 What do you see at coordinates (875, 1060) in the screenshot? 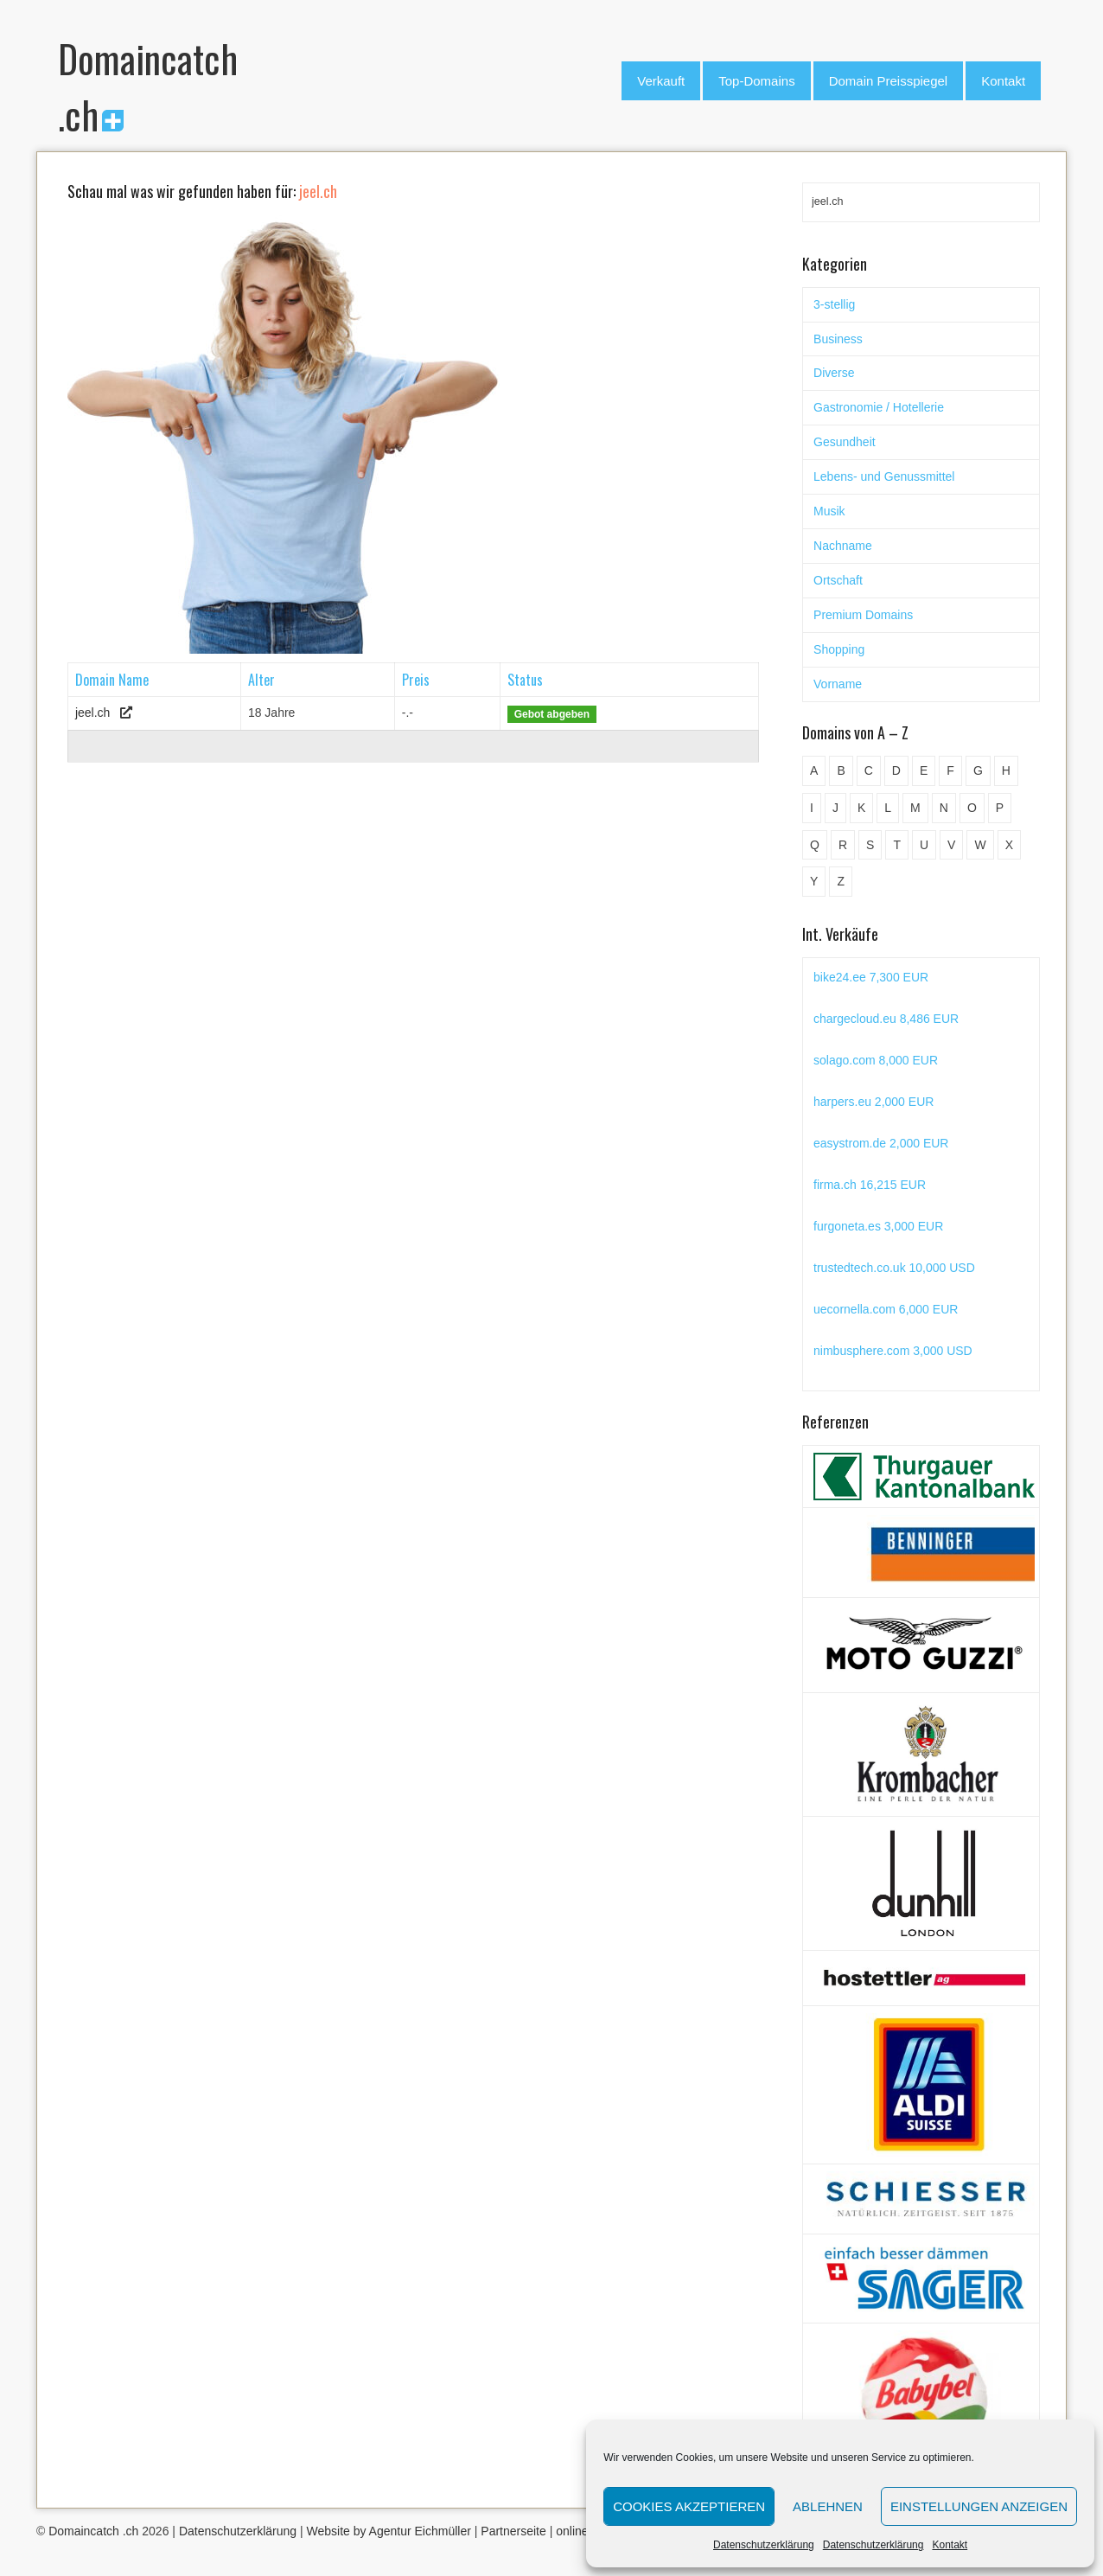
I see `solago.com 8,000 EUR` at bounding box center [875, 1060].